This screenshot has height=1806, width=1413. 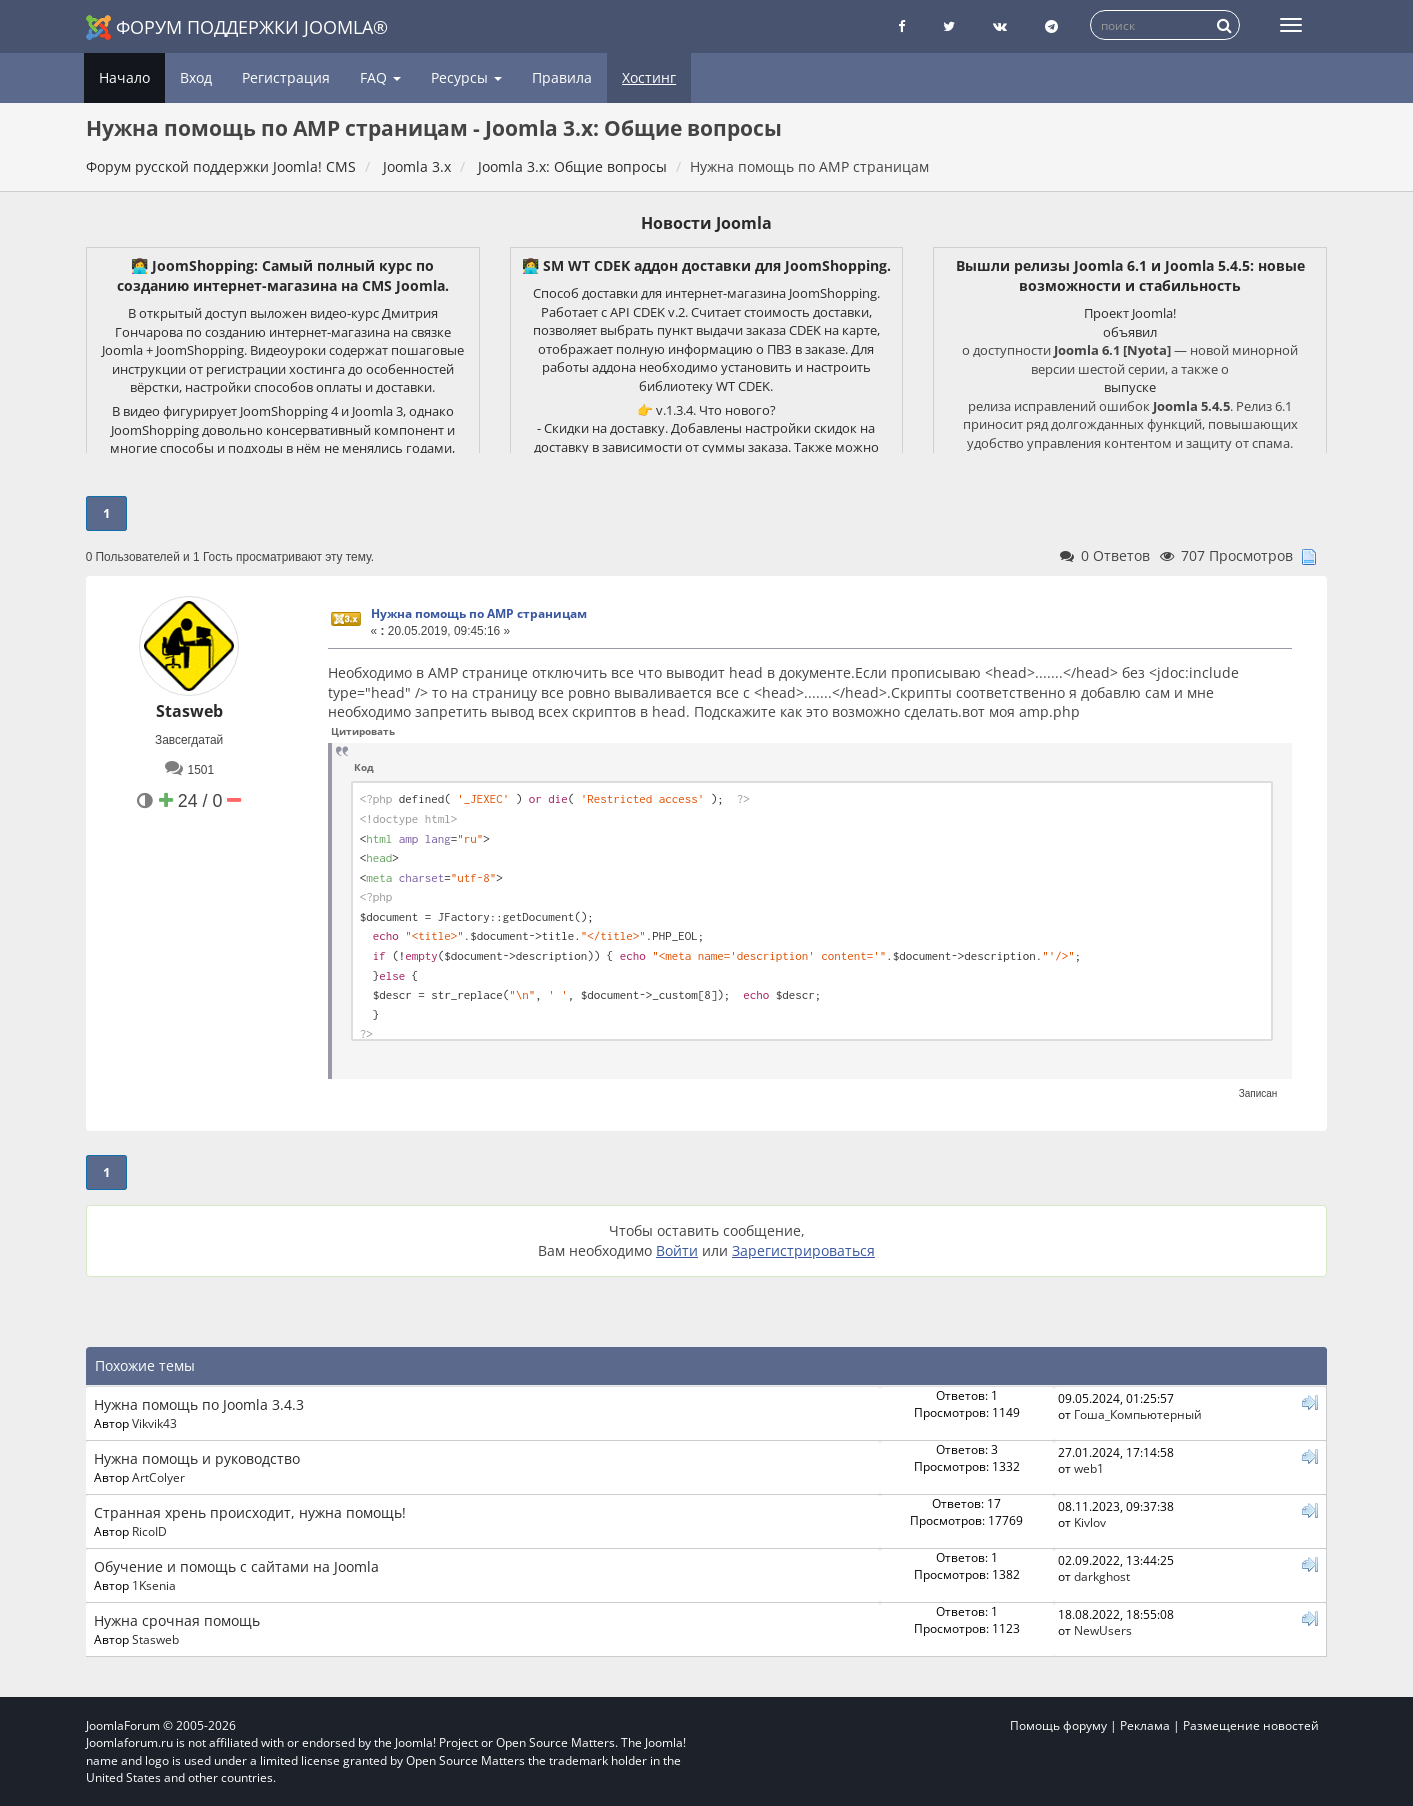 What do you see at coordinates (154, 1585) in the screenshot?
I see `1Ksenia` at bounding box center [154, 1585].